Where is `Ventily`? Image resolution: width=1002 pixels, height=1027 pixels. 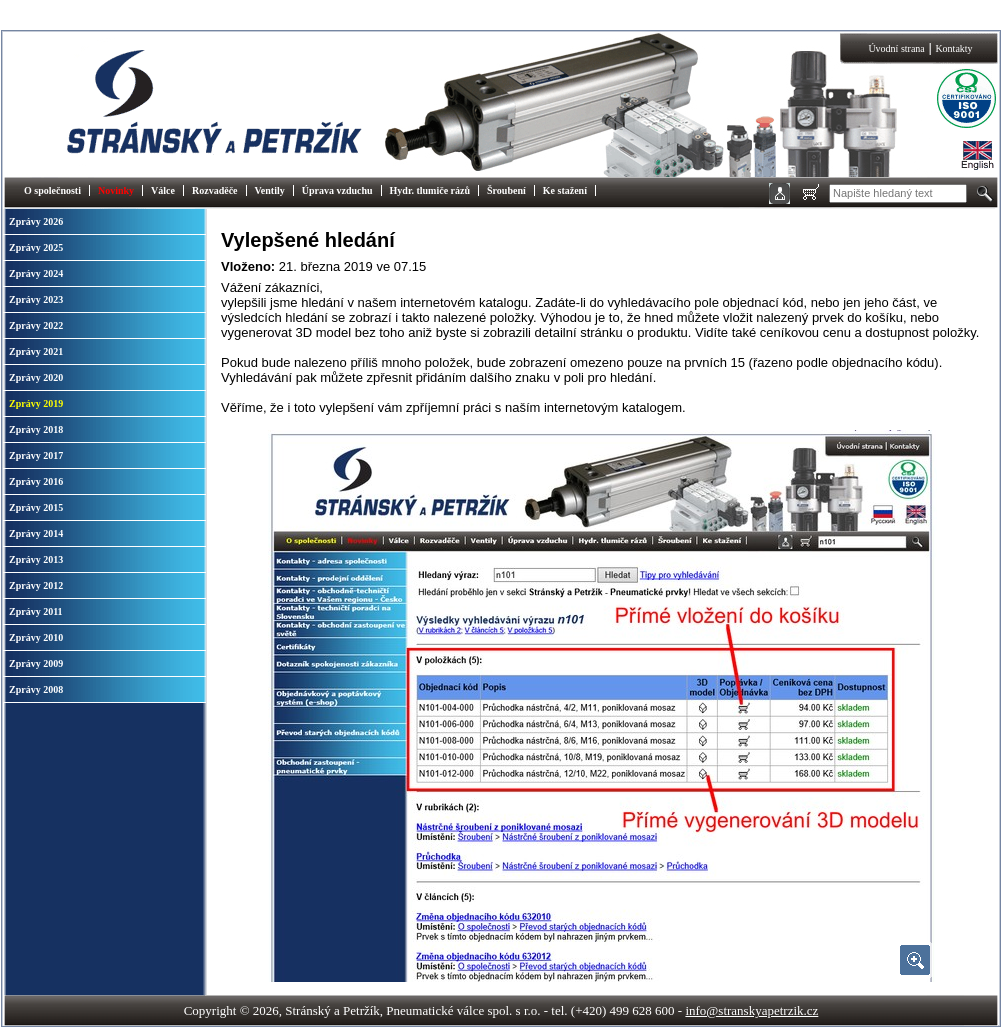
Ventily is located at coordinates (270, 190).